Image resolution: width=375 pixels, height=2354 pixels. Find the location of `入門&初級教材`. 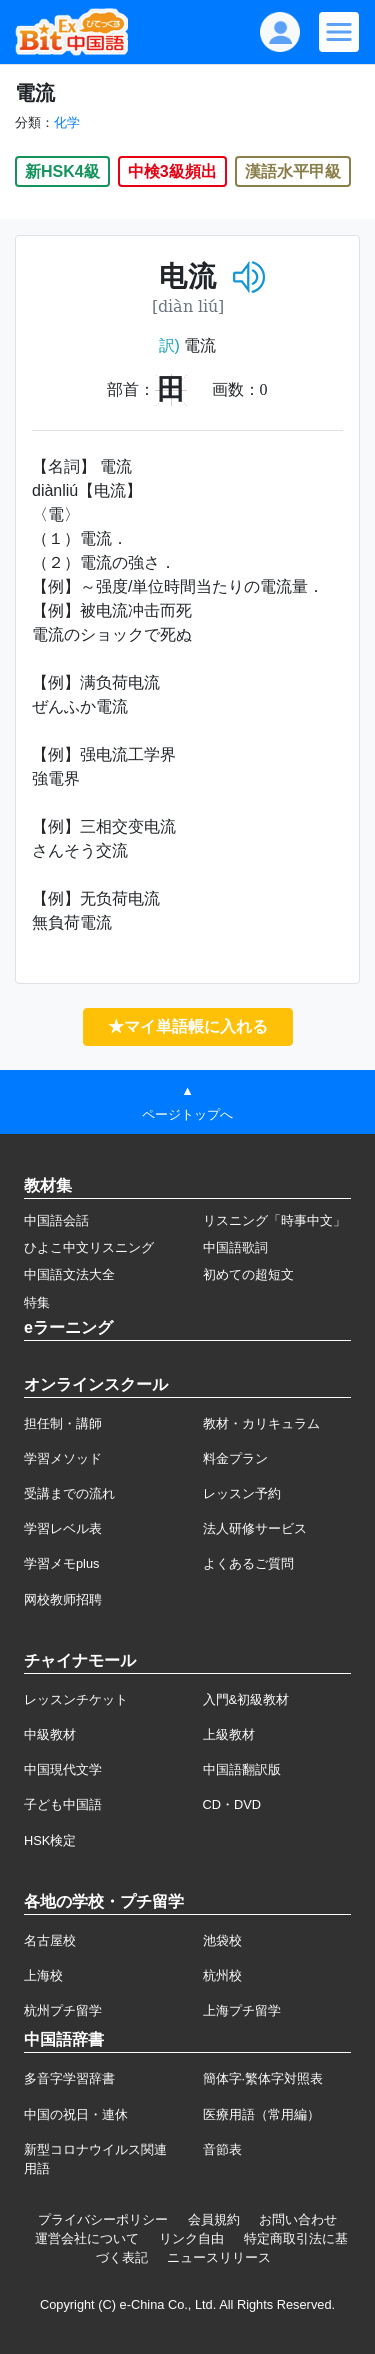

入門&初級教材 is located at coordinates (246, 1699).